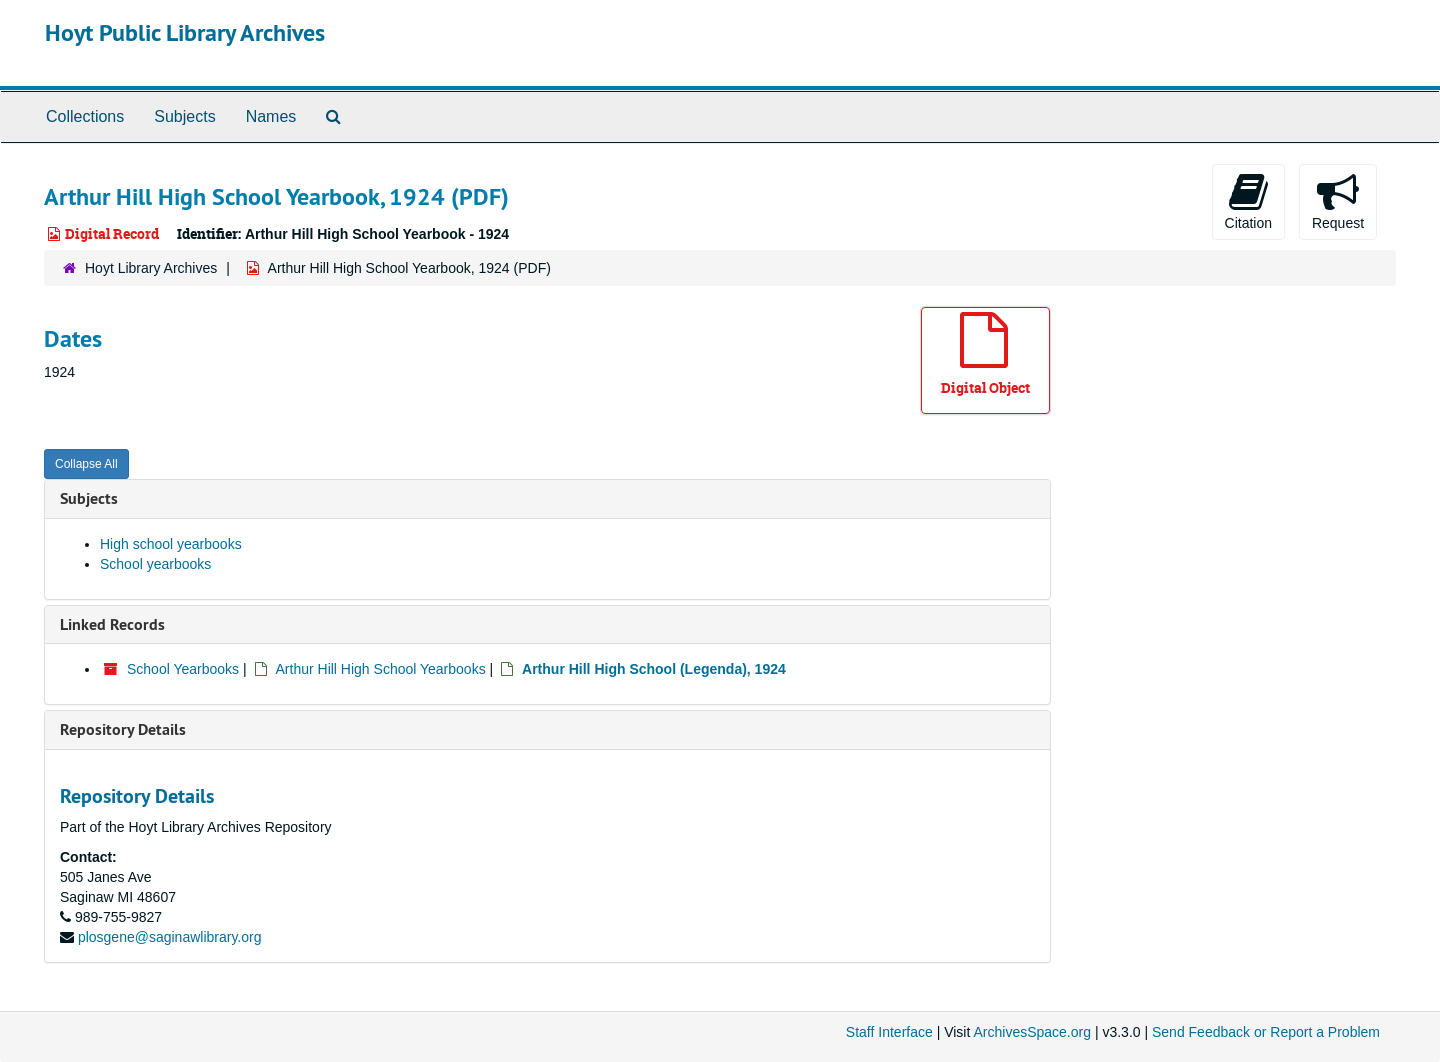  What do you see at coordinates (123, 729) in the screenshot?
I see `Repository Details` at bounding box center [123, 729].